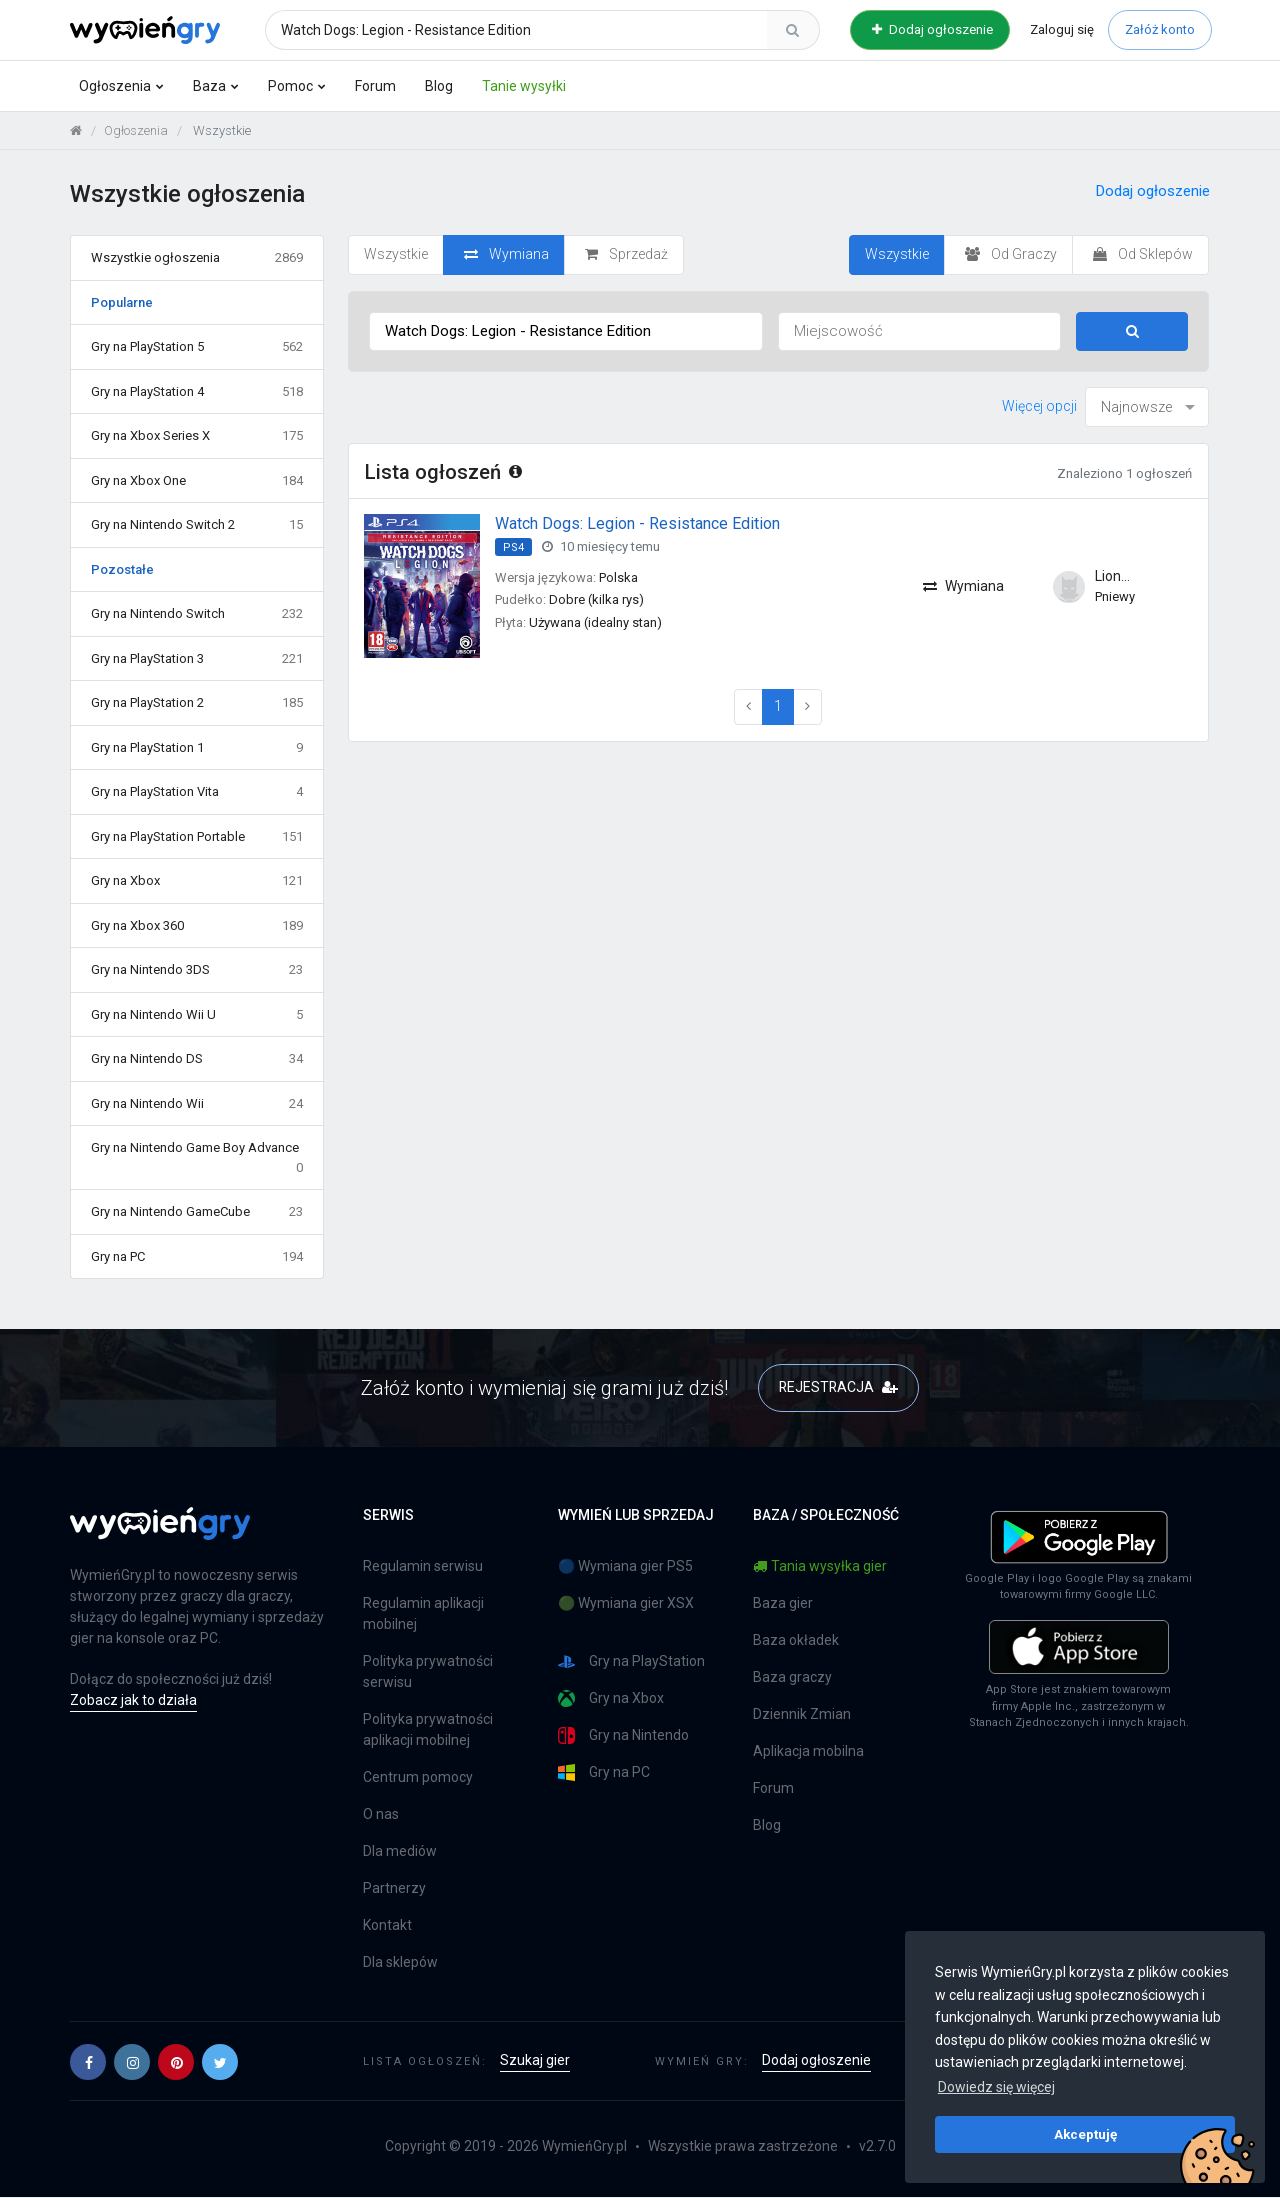 The width and height of the screenshot is (1280, 2198). What do you see at coordinates (535, 2061) in the screenshot?
I see `Szukaj gier` at bounding box center [535, 2061].